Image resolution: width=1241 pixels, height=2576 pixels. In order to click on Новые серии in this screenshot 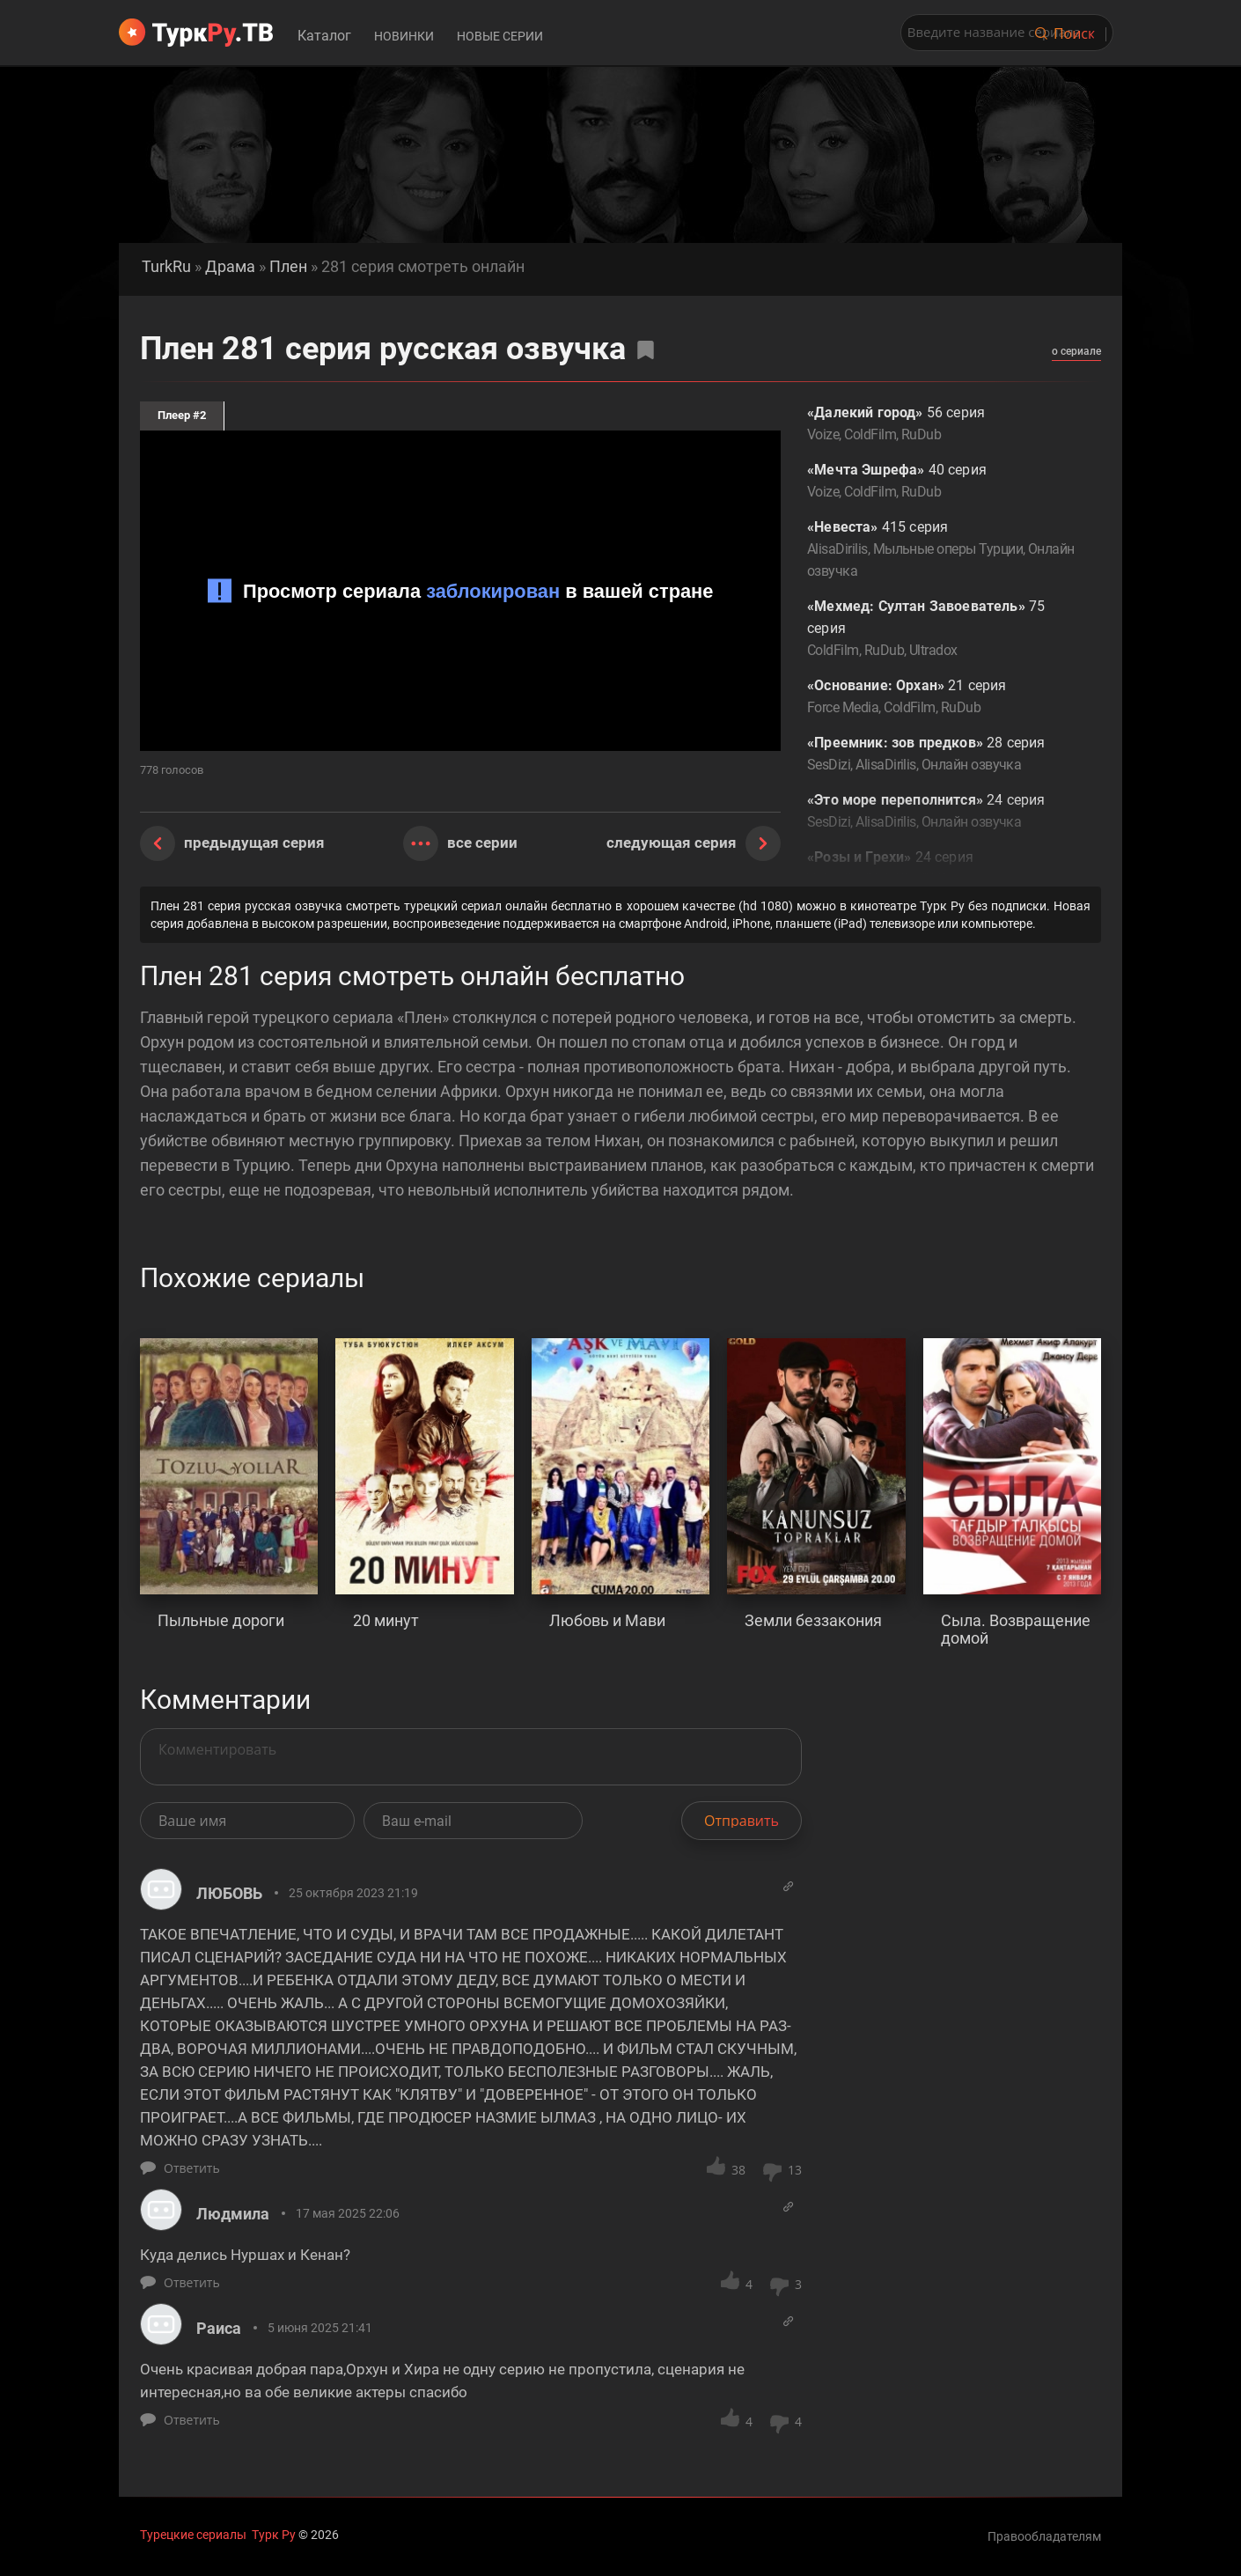, I will do `click(500, 36)`.